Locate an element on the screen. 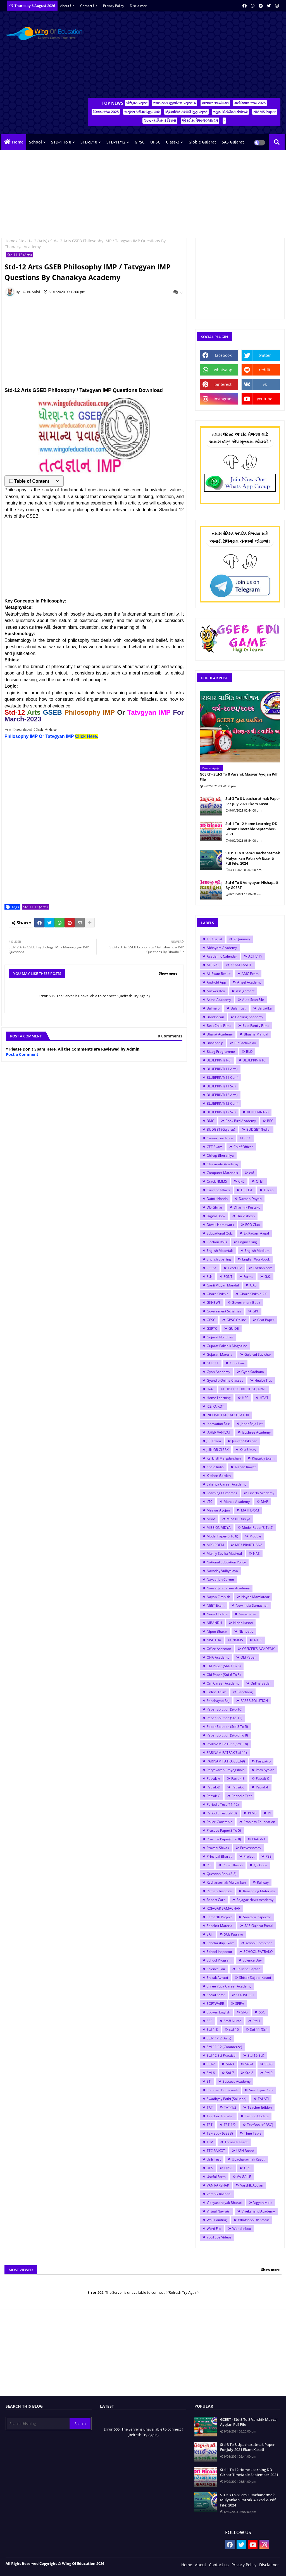 The width and height of the screenshot is (286, 2576). Abhayam Academy is located at coordinates (222, 947).